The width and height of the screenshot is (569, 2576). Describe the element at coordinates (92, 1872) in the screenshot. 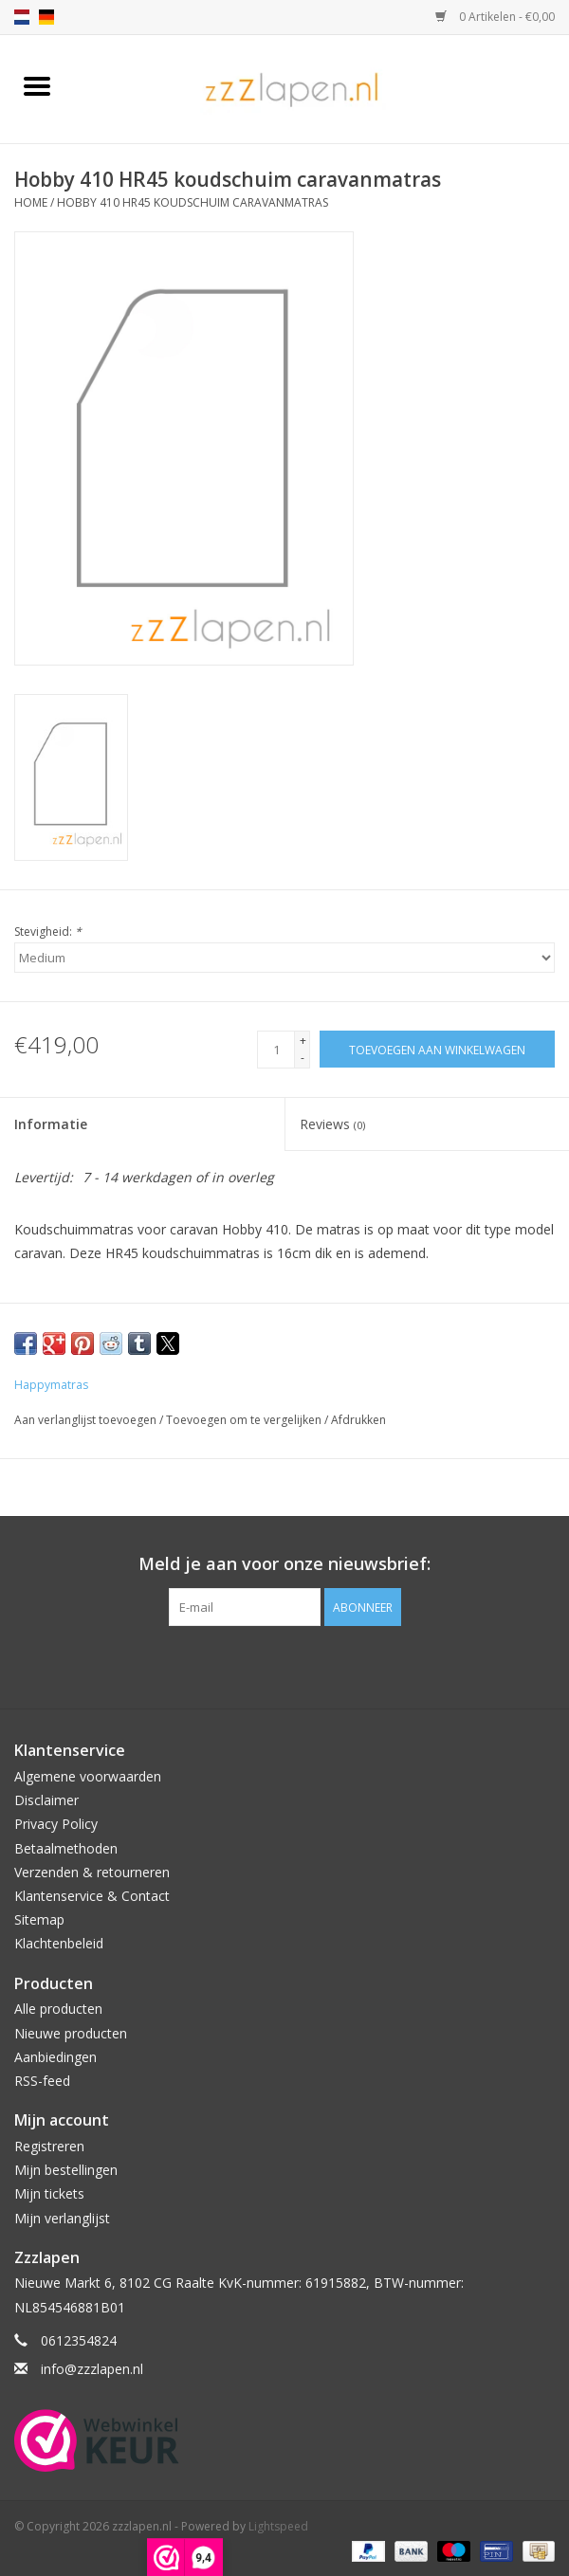

I see `Verzenden & retourneren` at that location.